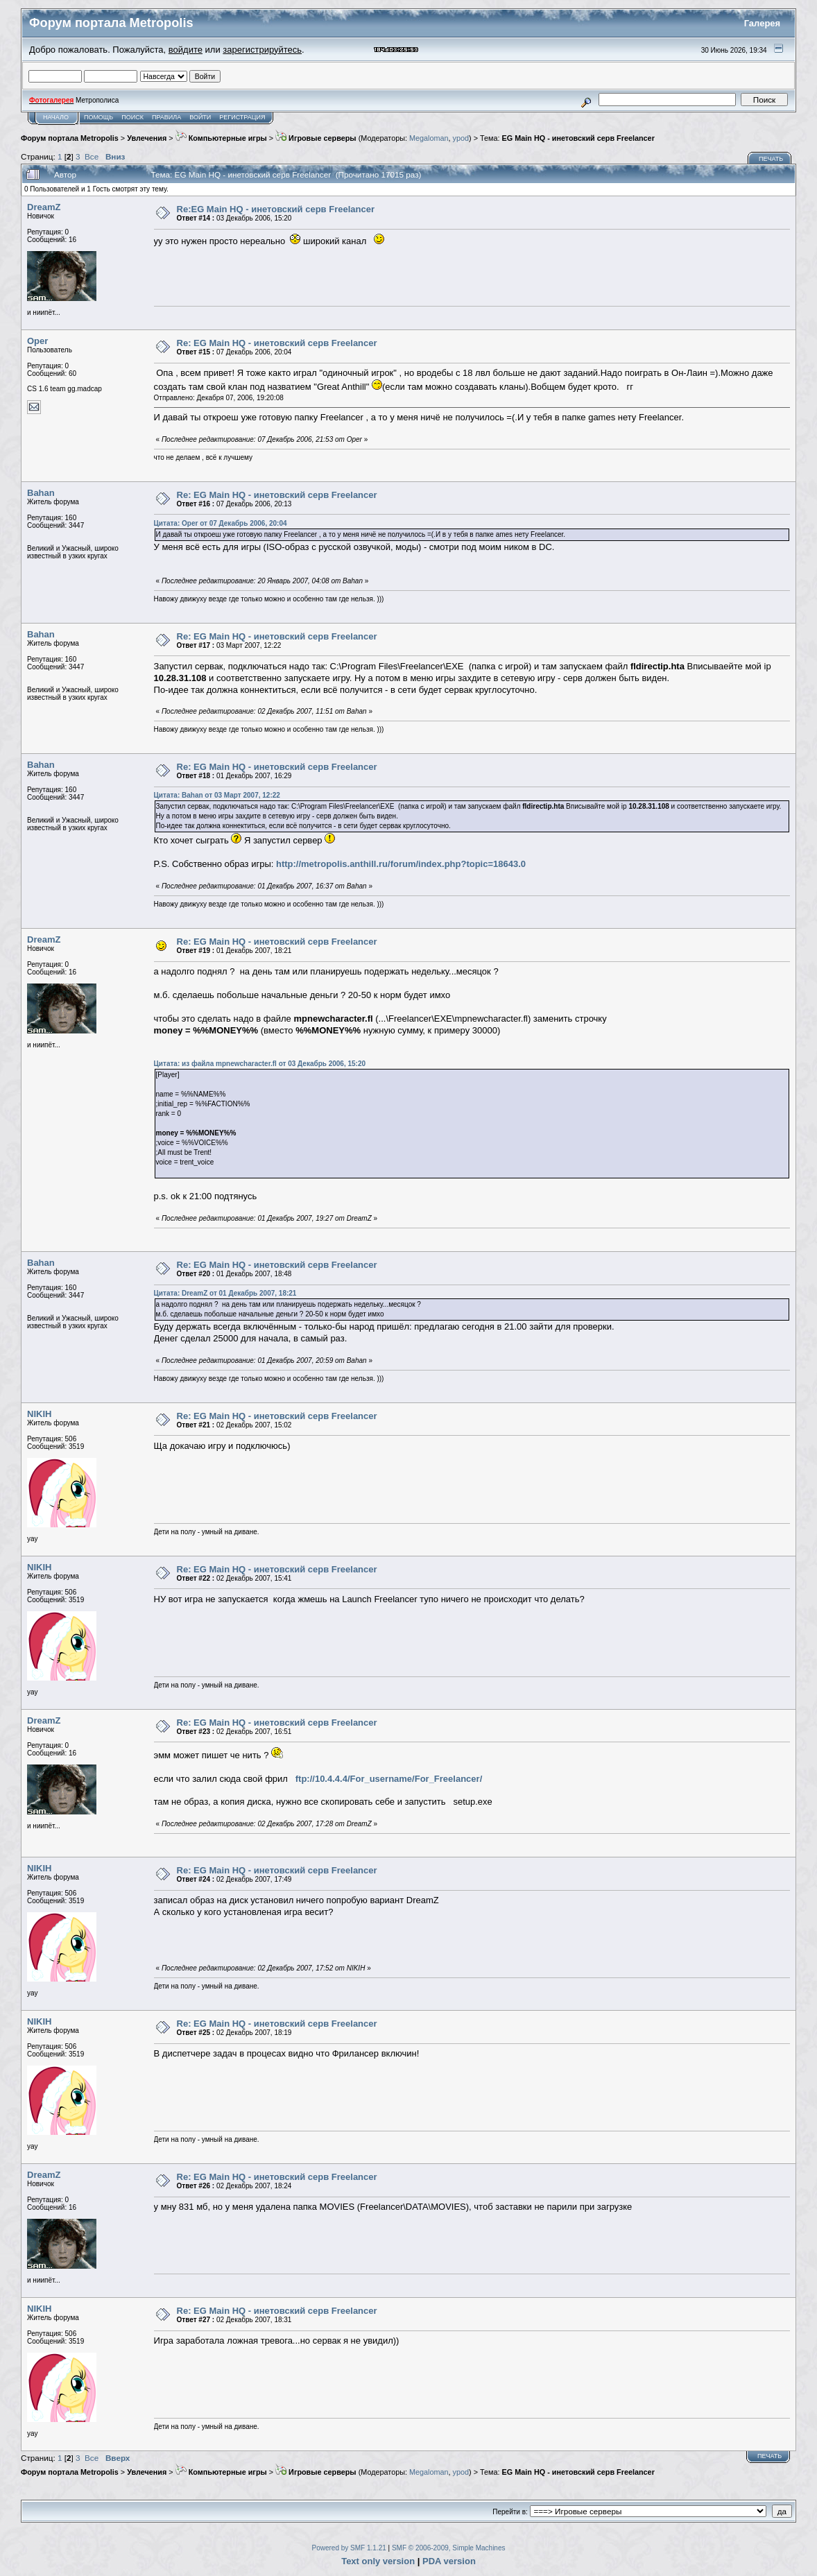 This screenshot has height=2576, width=817. Describe the element at coordinates (276, 209) in the screenshot. I see `Re:EG Main HQ - инетовский серв Freelancer` at that location.